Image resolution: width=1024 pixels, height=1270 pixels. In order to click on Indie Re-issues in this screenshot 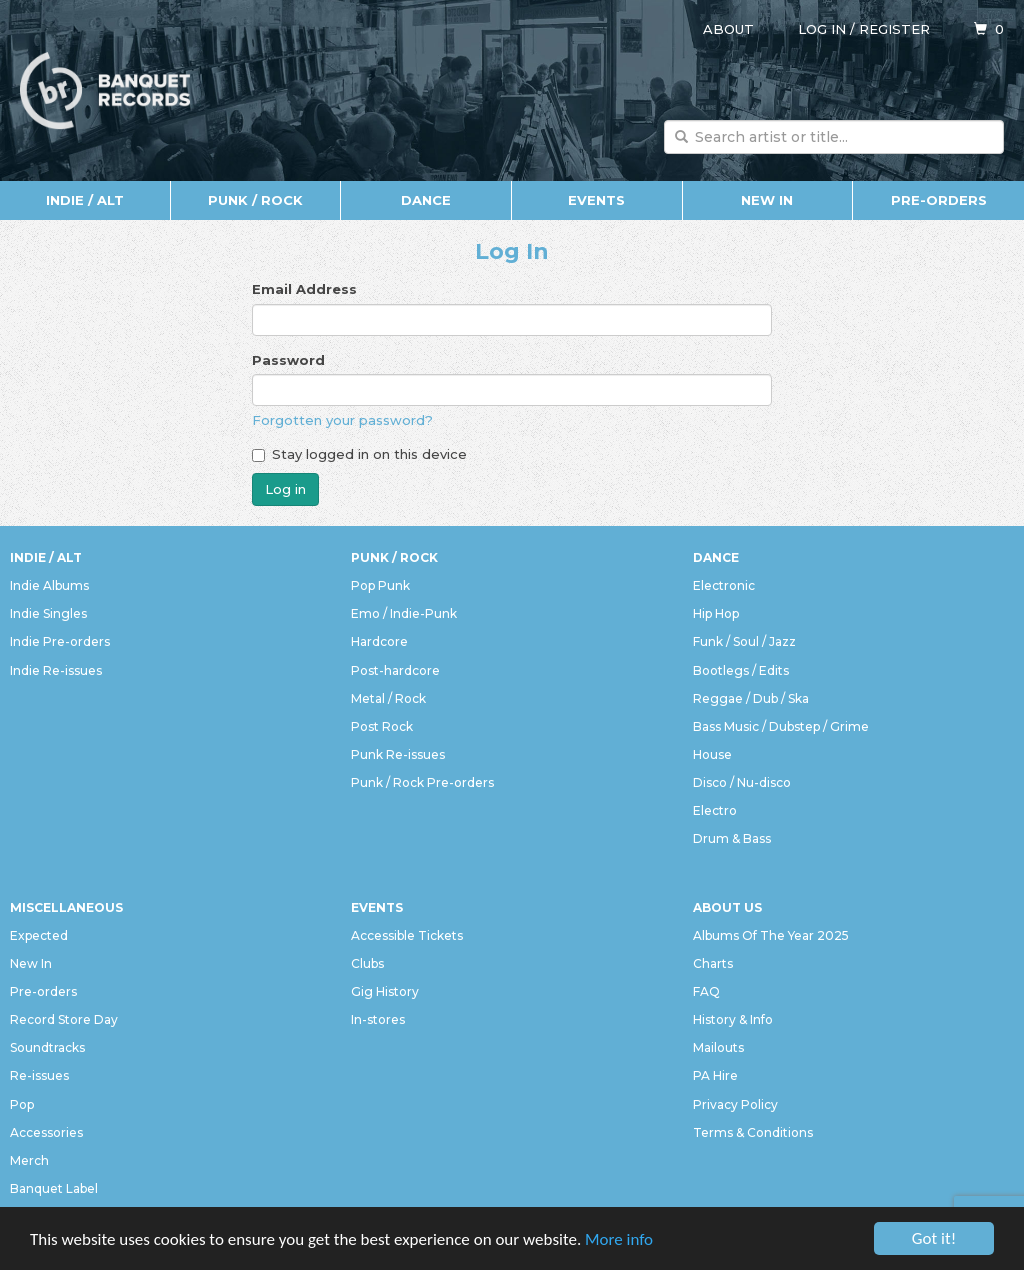, I will do `click(56, 670)`.